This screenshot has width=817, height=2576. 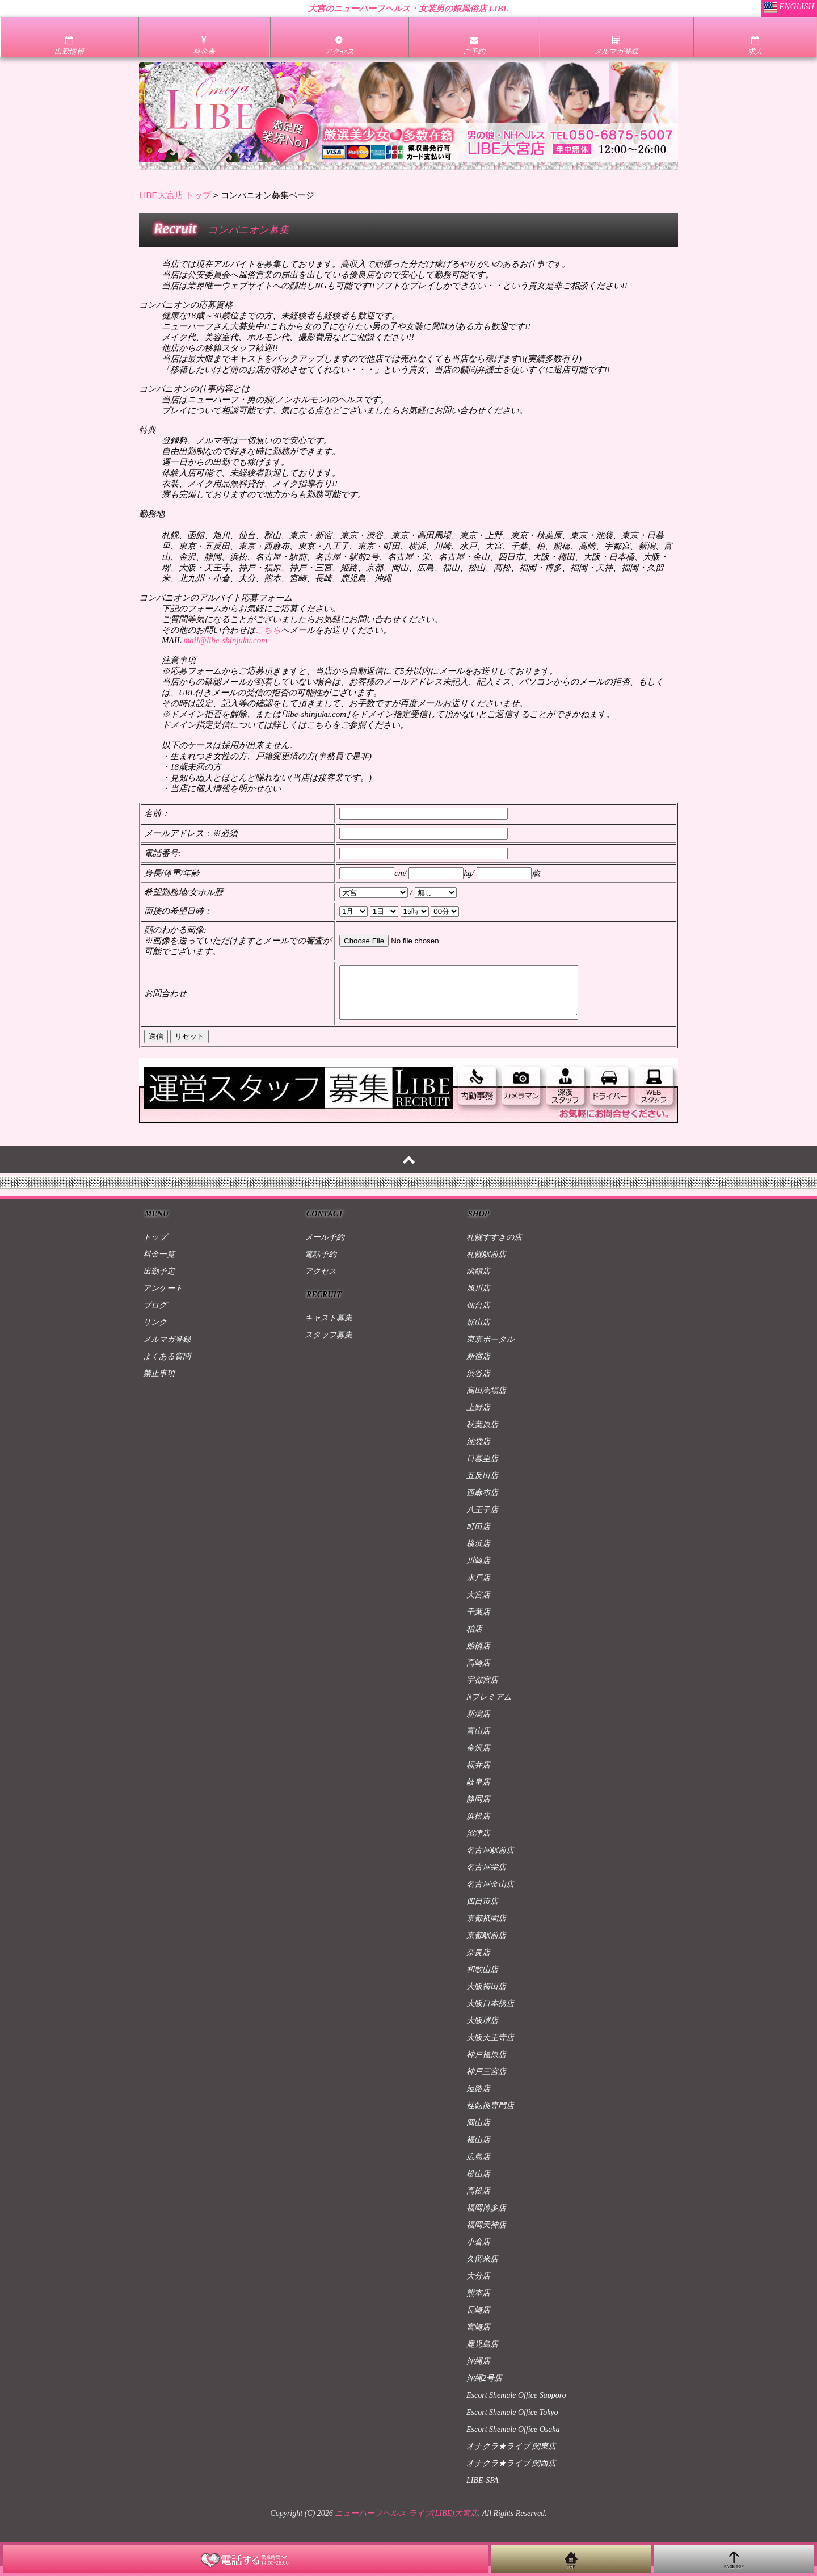 What do you see at coordinates (159, 1264) in the screenshot?
I see `料金一覧` at bounding box center [159, 1264].